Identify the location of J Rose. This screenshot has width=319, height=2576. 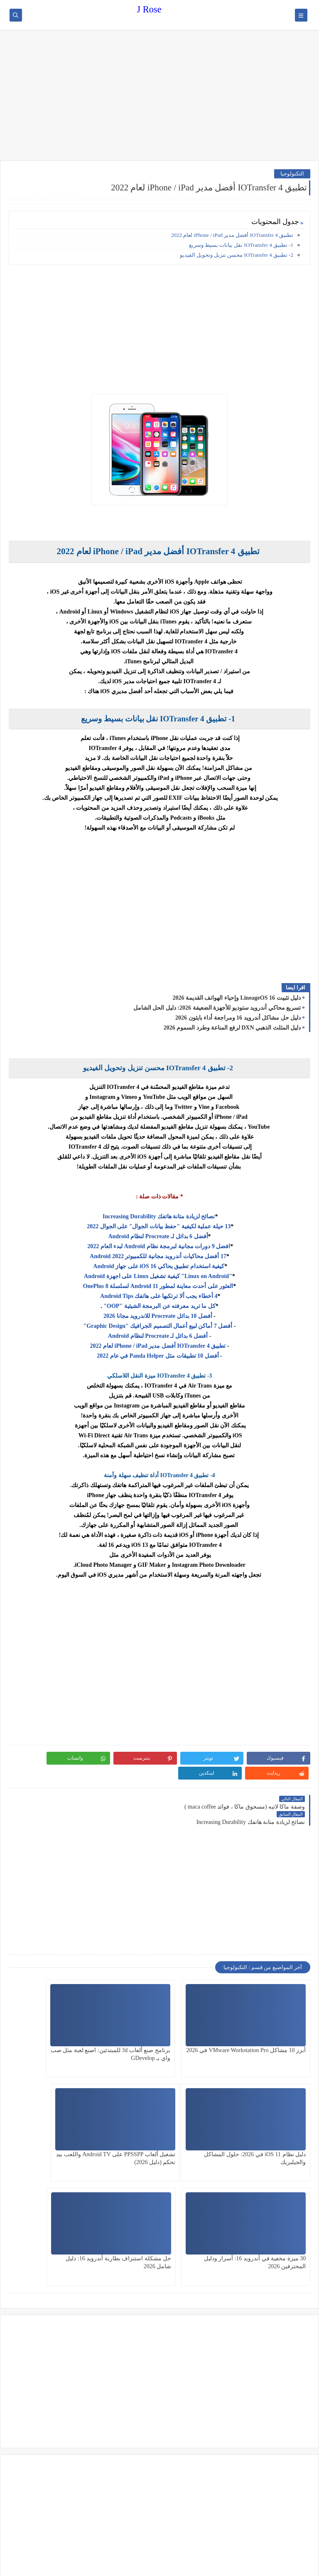
(149, 9).